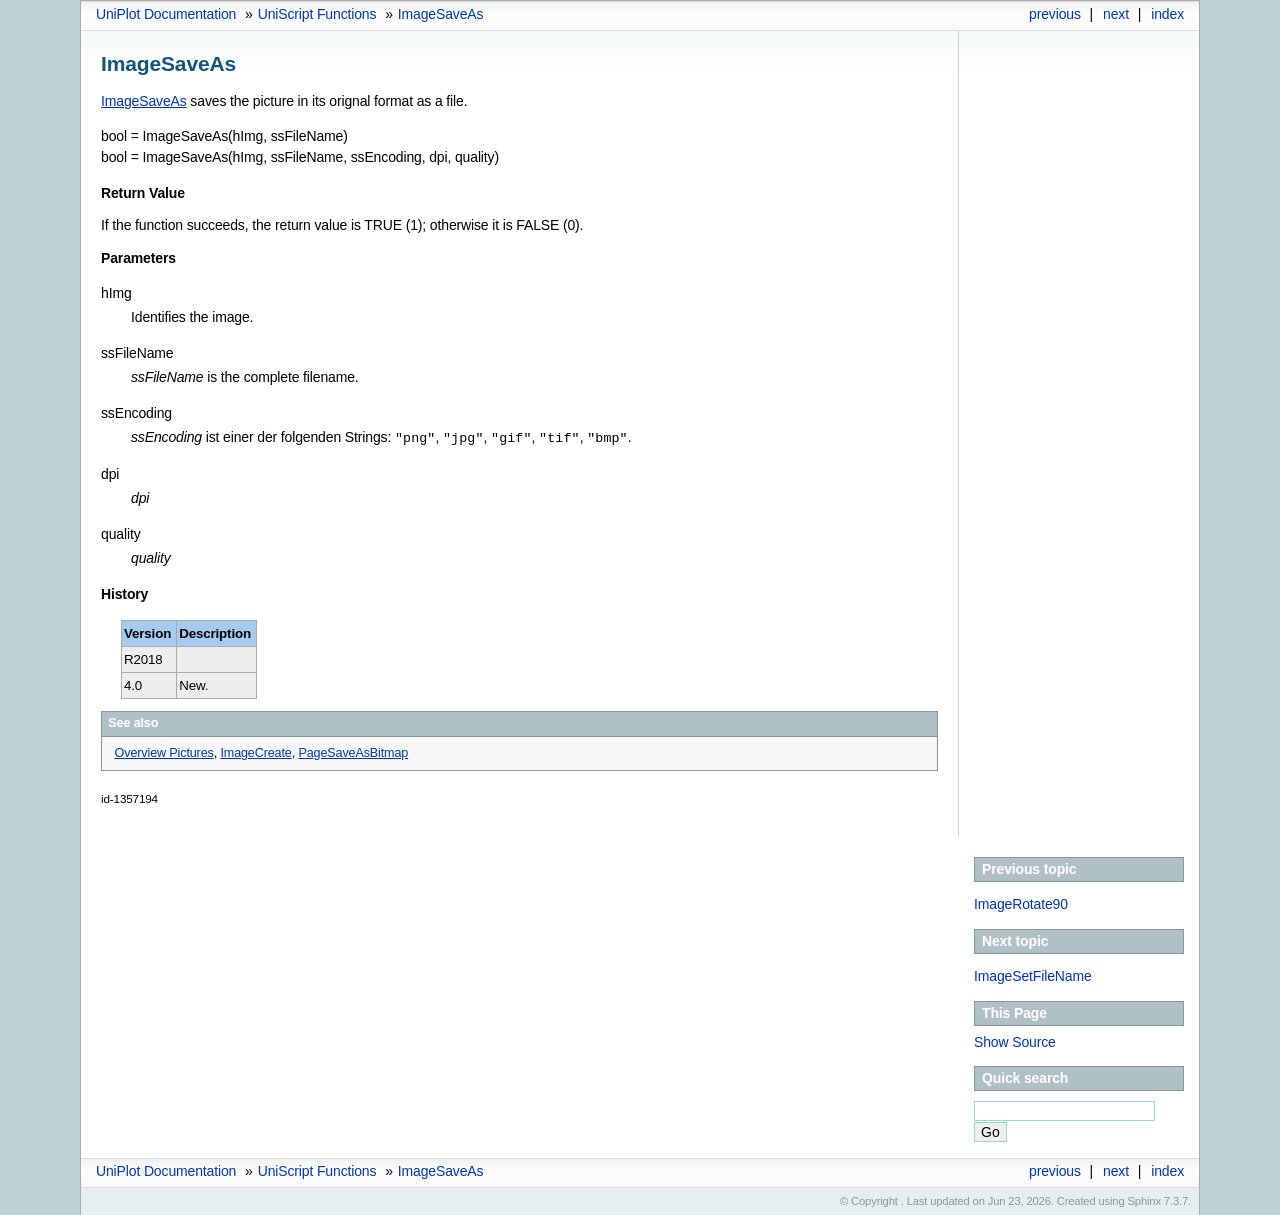  I want to click on ImageSaveAs, so click(441, 14).